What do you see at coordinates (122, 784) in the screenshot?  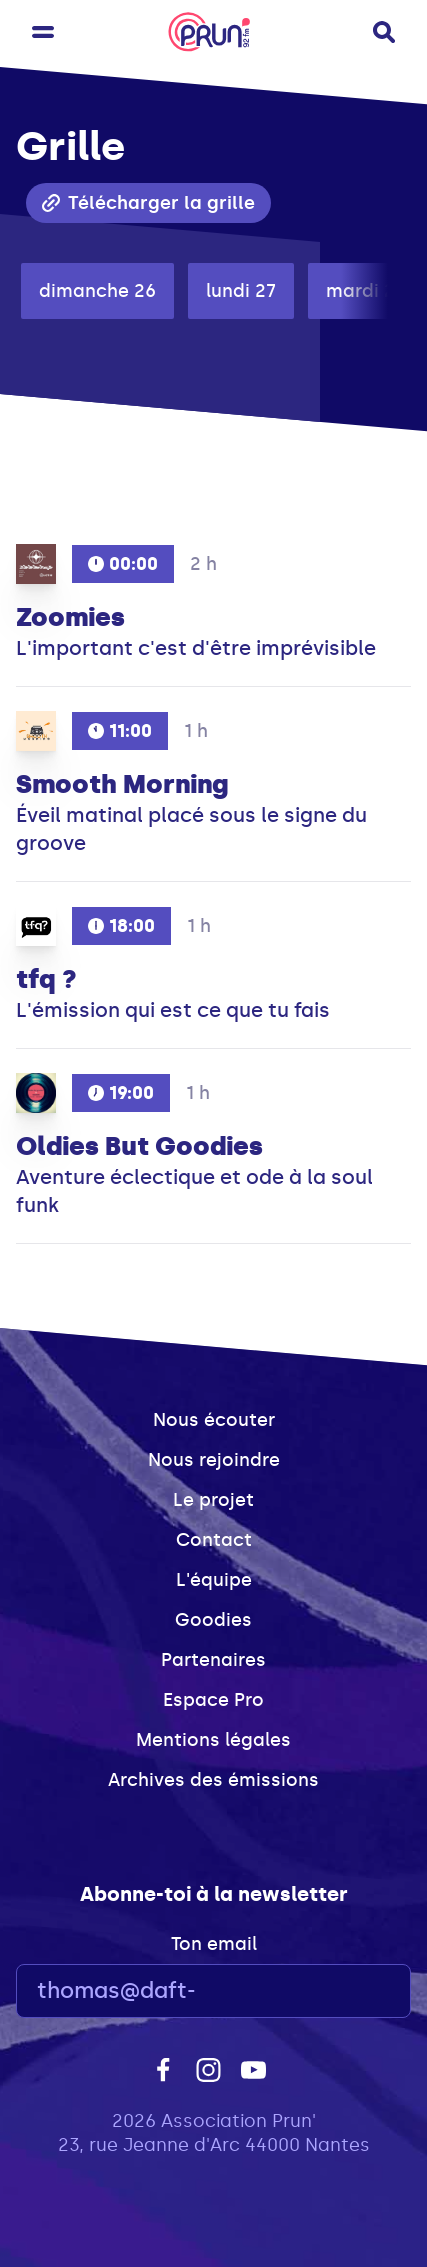 I see `Smooth Morning` at bounding box center [122, 784].